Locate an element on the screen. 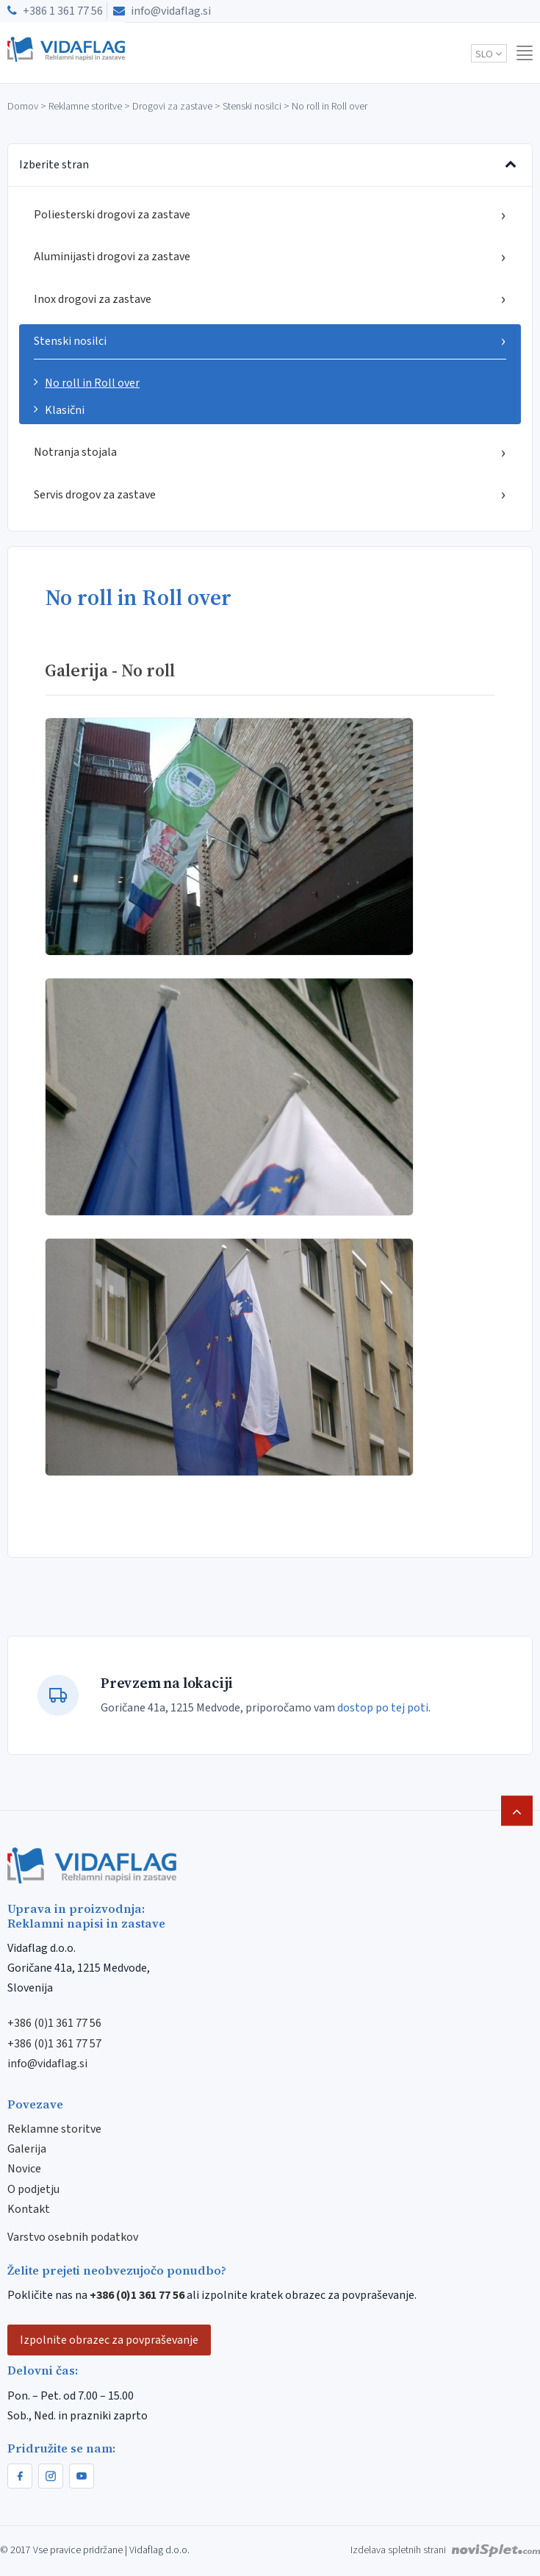  Izdelava spletnih strani is located at coordinates (445, 2550).